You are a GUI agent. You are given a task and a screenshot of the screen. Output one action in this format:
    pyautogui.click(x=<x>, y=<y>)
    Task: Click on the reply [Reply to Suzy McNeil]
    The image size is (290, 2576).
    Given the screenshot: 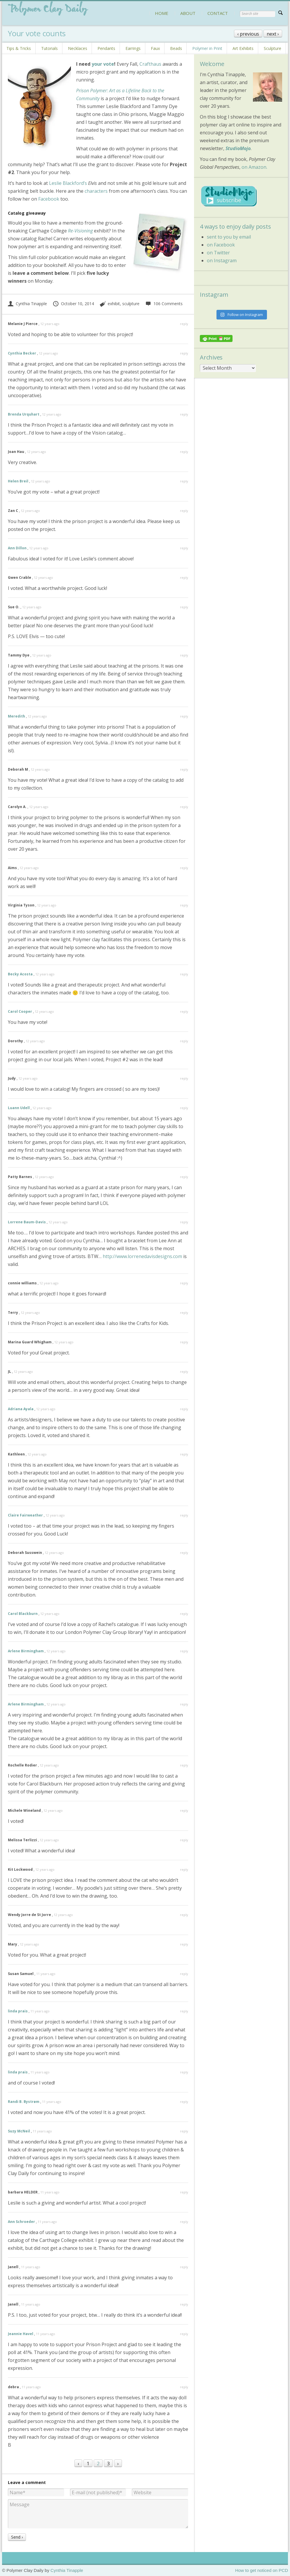 What is the action you would take?
    pyautogui.click(x=184, y=2131)
    